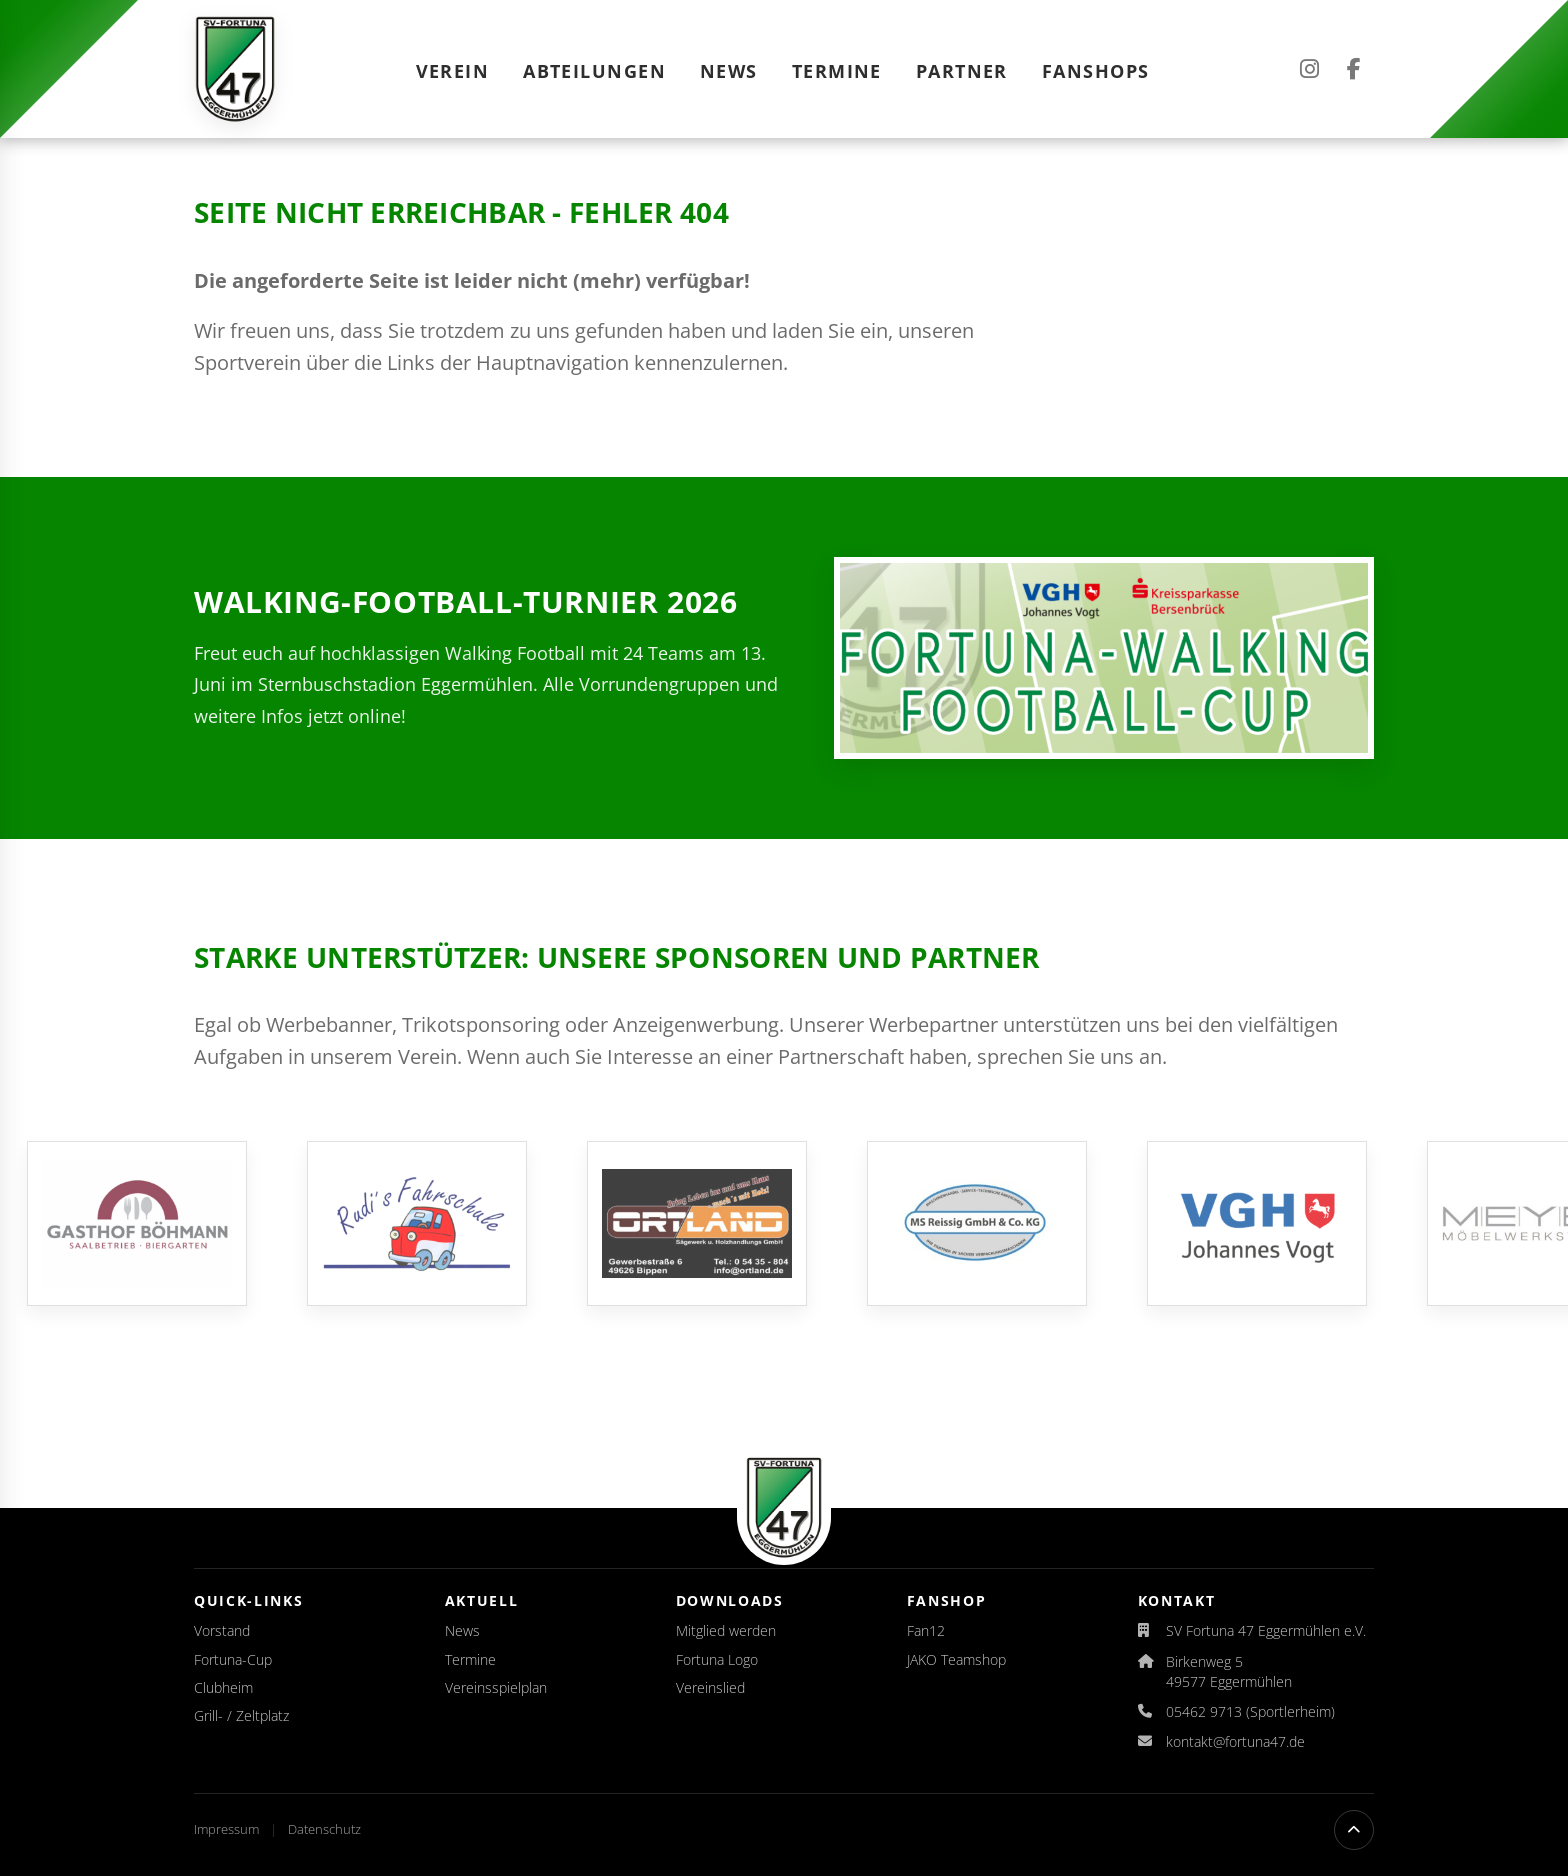 This screenshot has width=1568, height=1876. I want to click on 05462 9713 (Sportlerheim), so click(1250, 1711).